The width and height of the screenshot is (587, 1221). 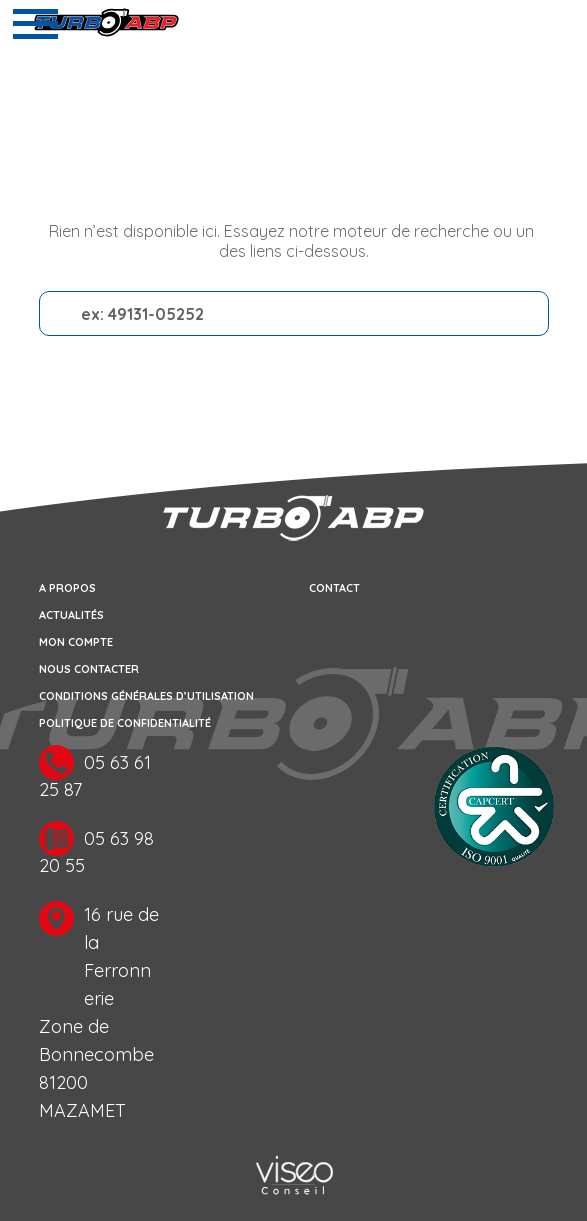 I want to click on Politique de confidentialité, so click(x=125, y=723).